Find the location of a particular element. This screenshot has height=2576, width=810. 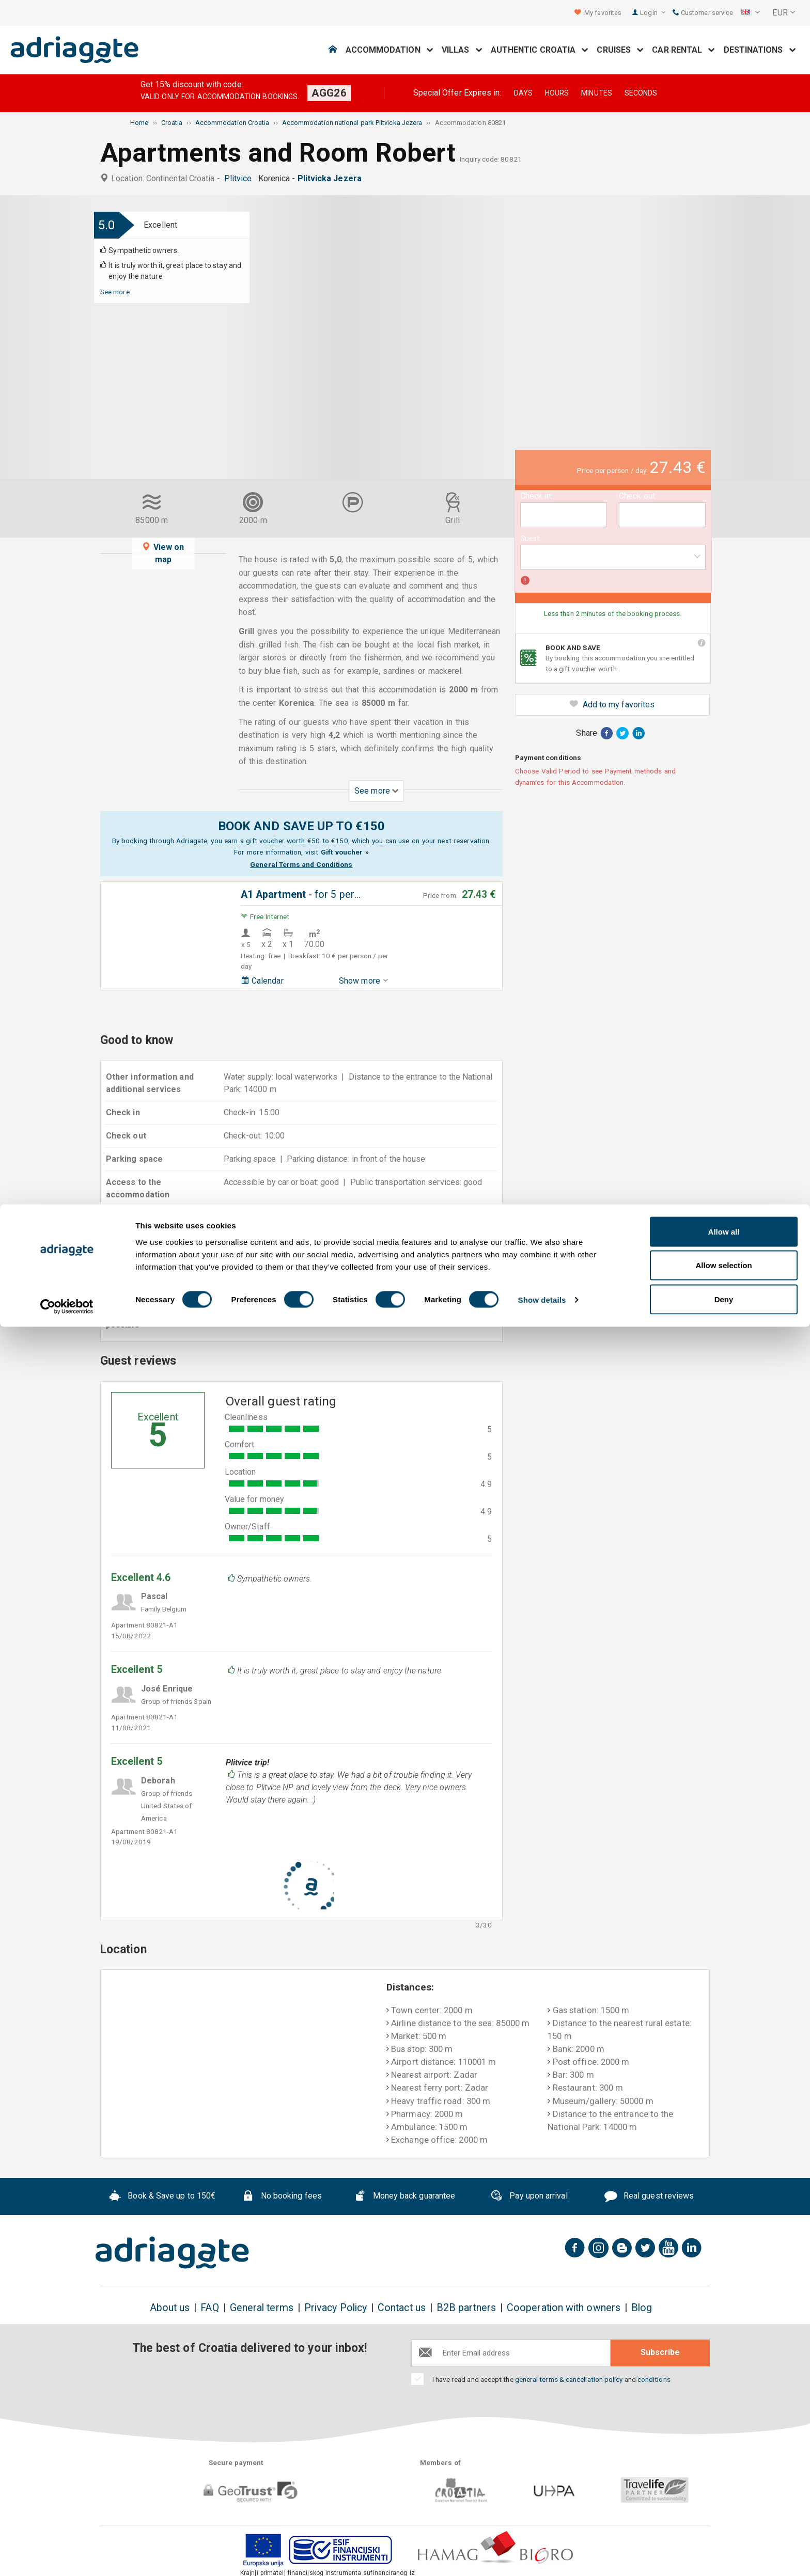

No booking fees is located at coordinates (282, 2197).